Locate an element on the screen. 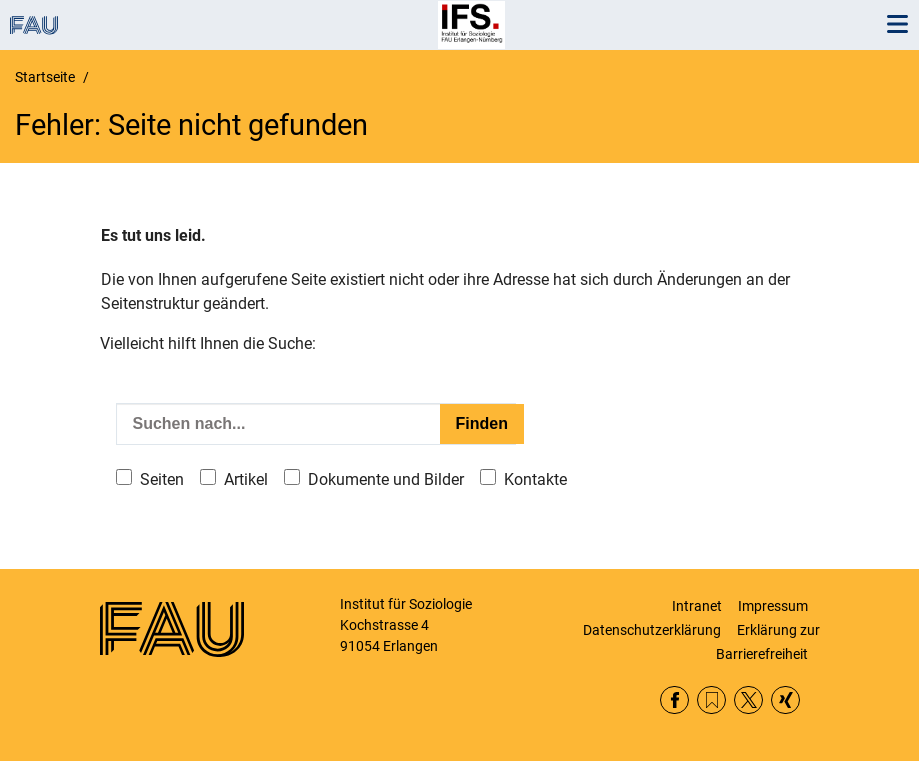 Image resolution: width=919 pixels, height=761 pixels. RSS Feed is located at coordinates (711, 700).